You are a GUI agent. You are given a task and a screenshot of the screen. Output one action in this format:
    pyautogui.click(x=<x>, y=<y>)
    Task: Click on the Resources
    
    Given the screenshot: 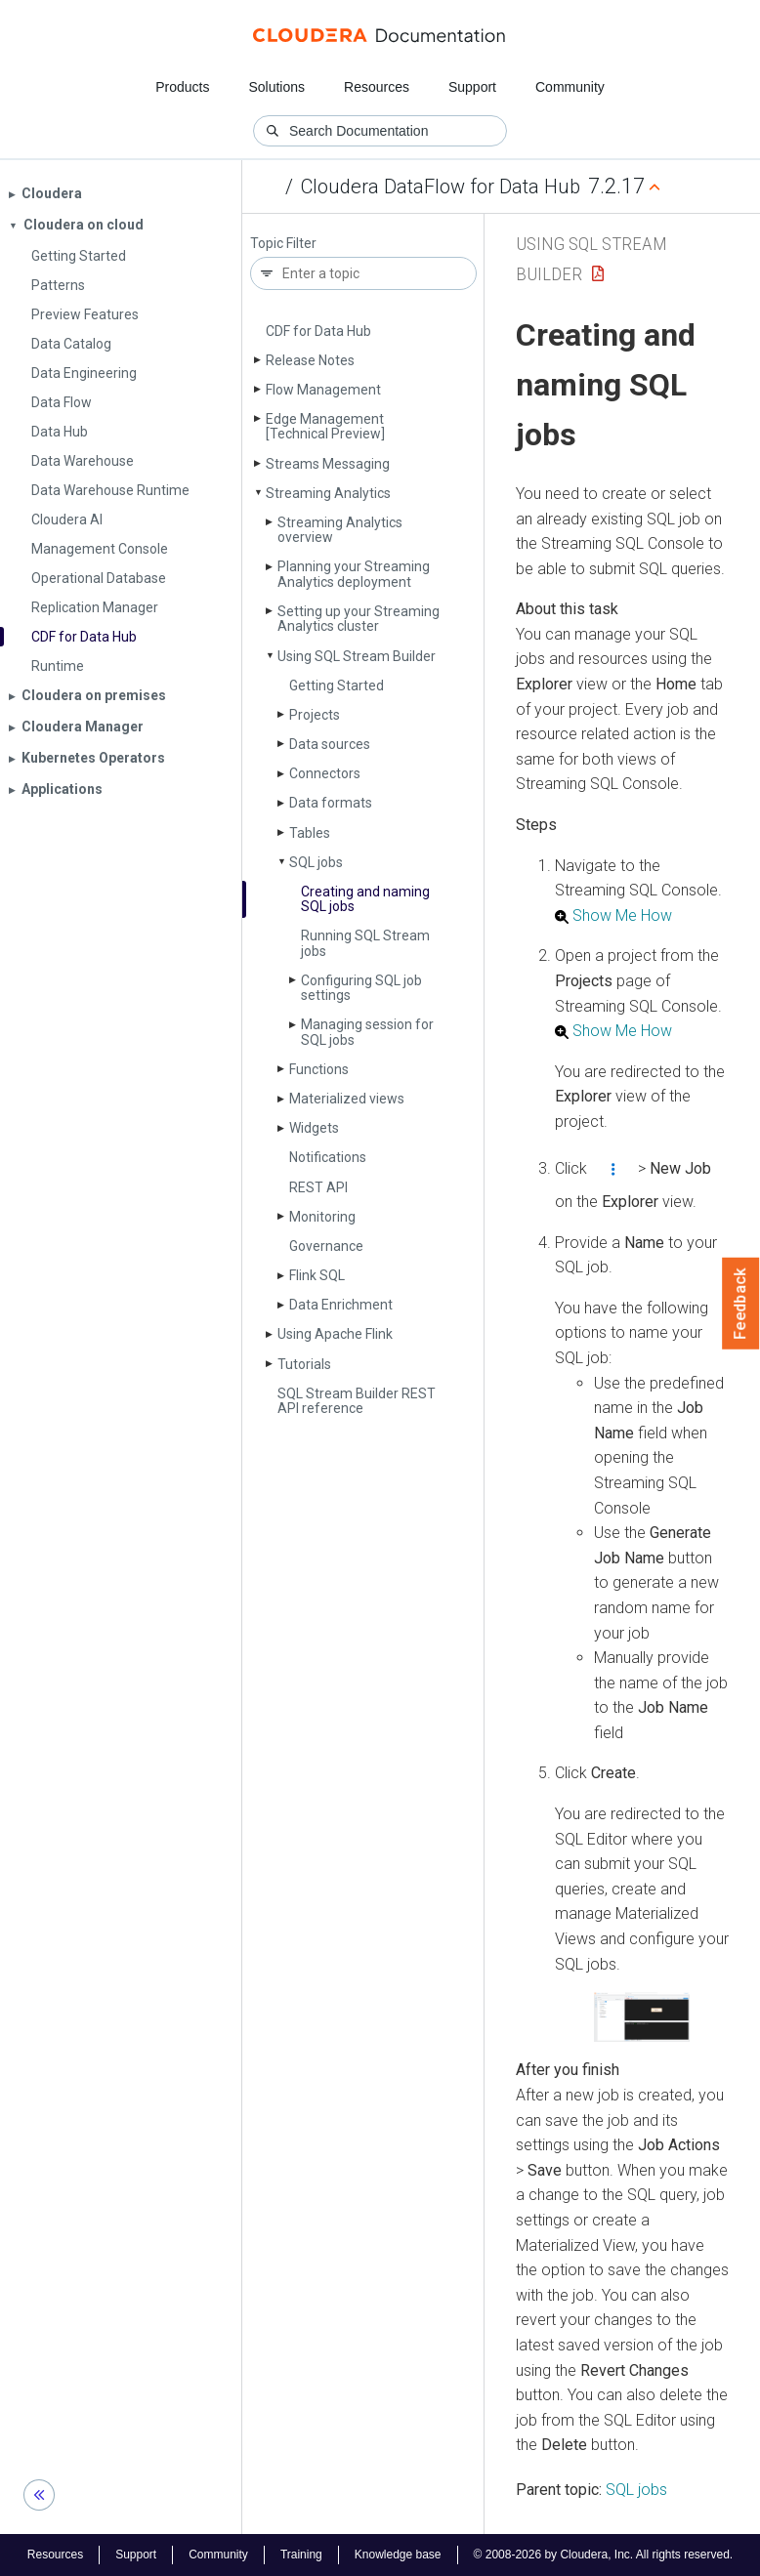 What is the action you would take?
    pyautogui.click(x=376, y=87)
    